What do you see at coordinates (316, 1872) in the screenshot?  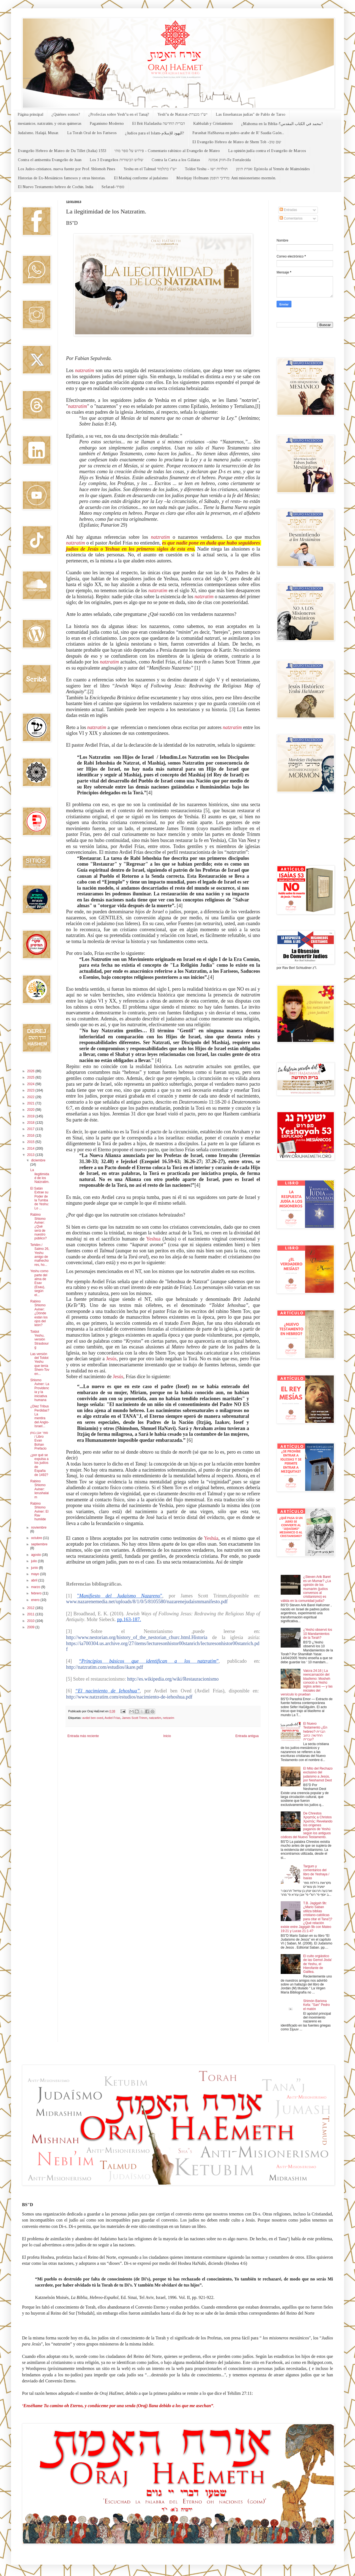 I see `Targum y comentarios del libro de Yeshaya / Isaías` at bounding box center [316, 1872].